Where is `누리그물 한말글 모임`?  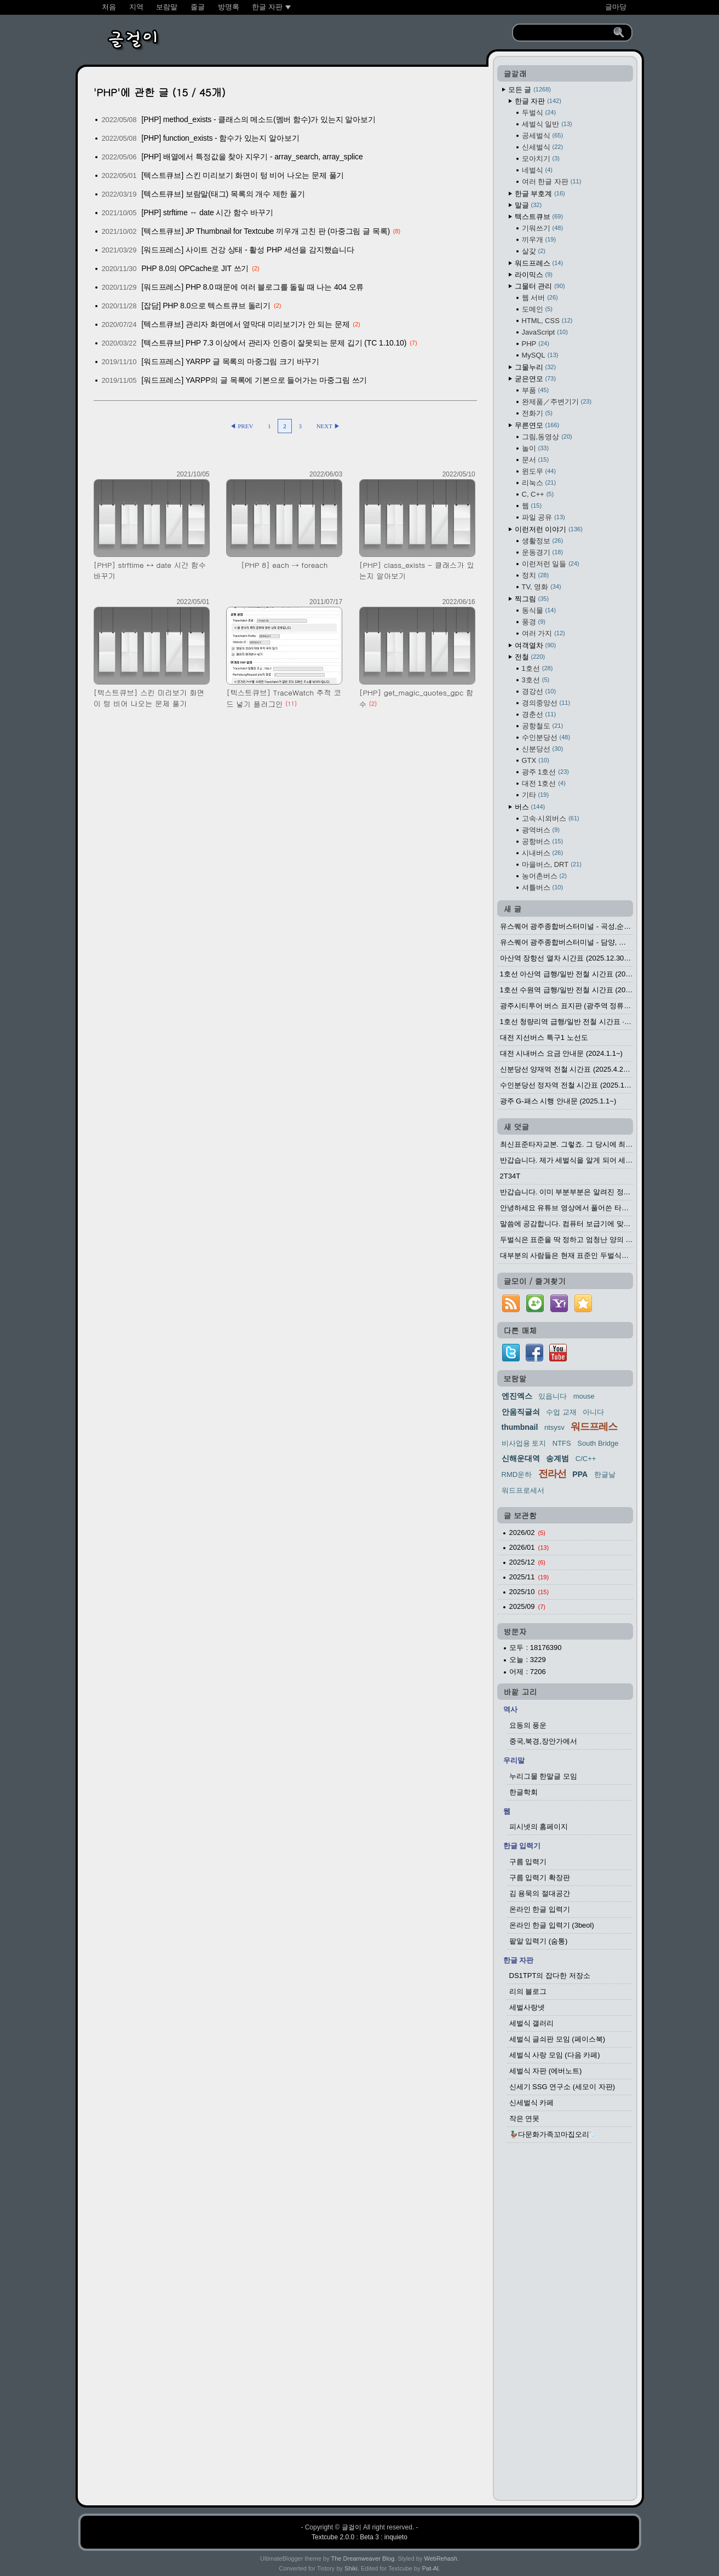
누리그물 한말글 모임 is located at coordinates (543, 1776).